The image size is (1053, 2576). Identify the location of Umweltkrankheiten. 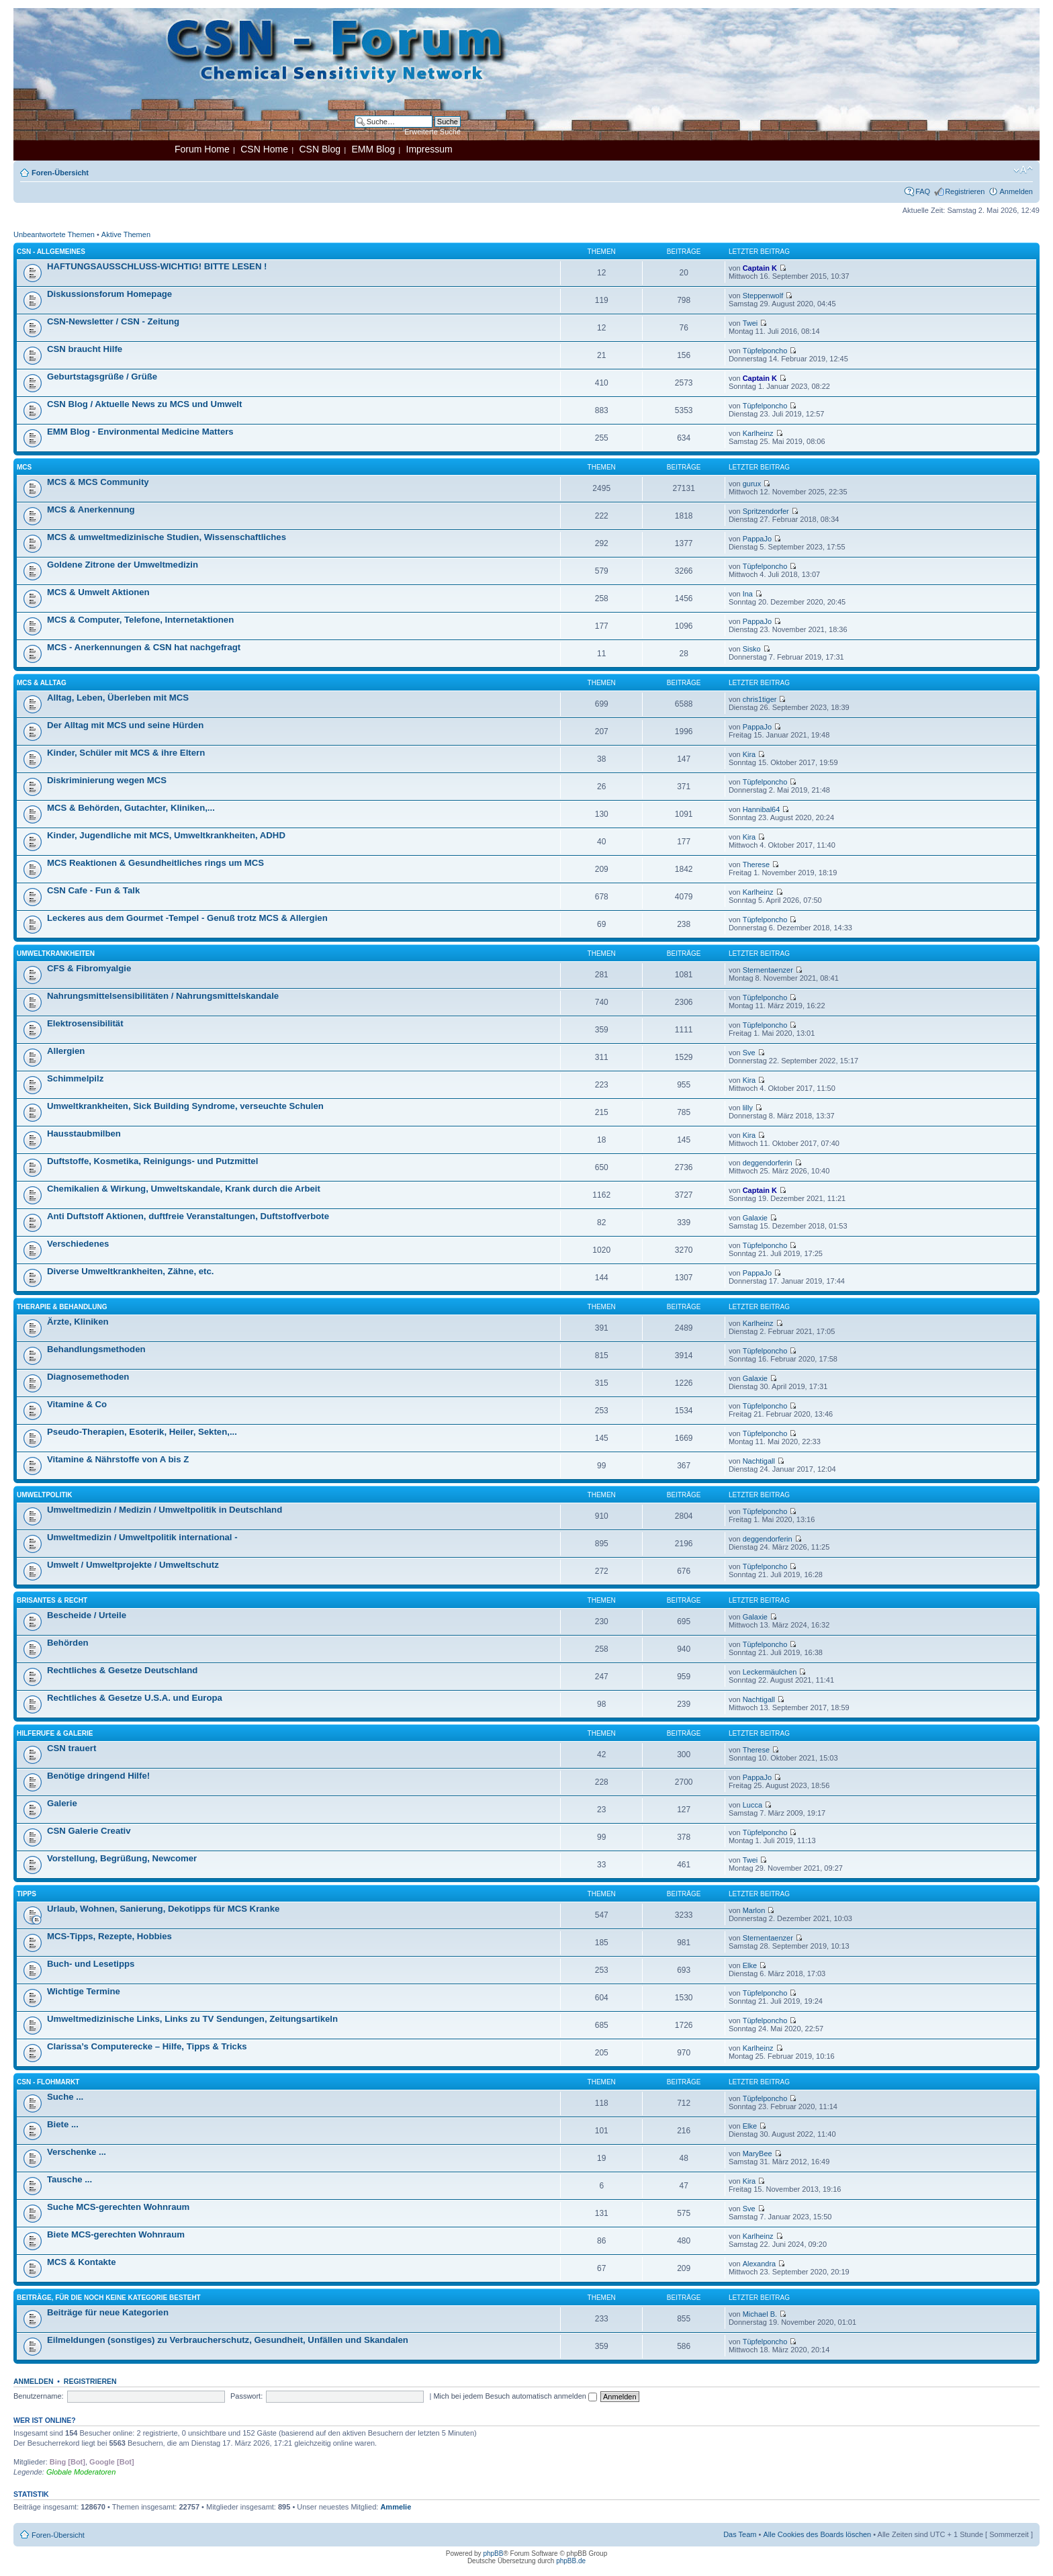
(56, 953).